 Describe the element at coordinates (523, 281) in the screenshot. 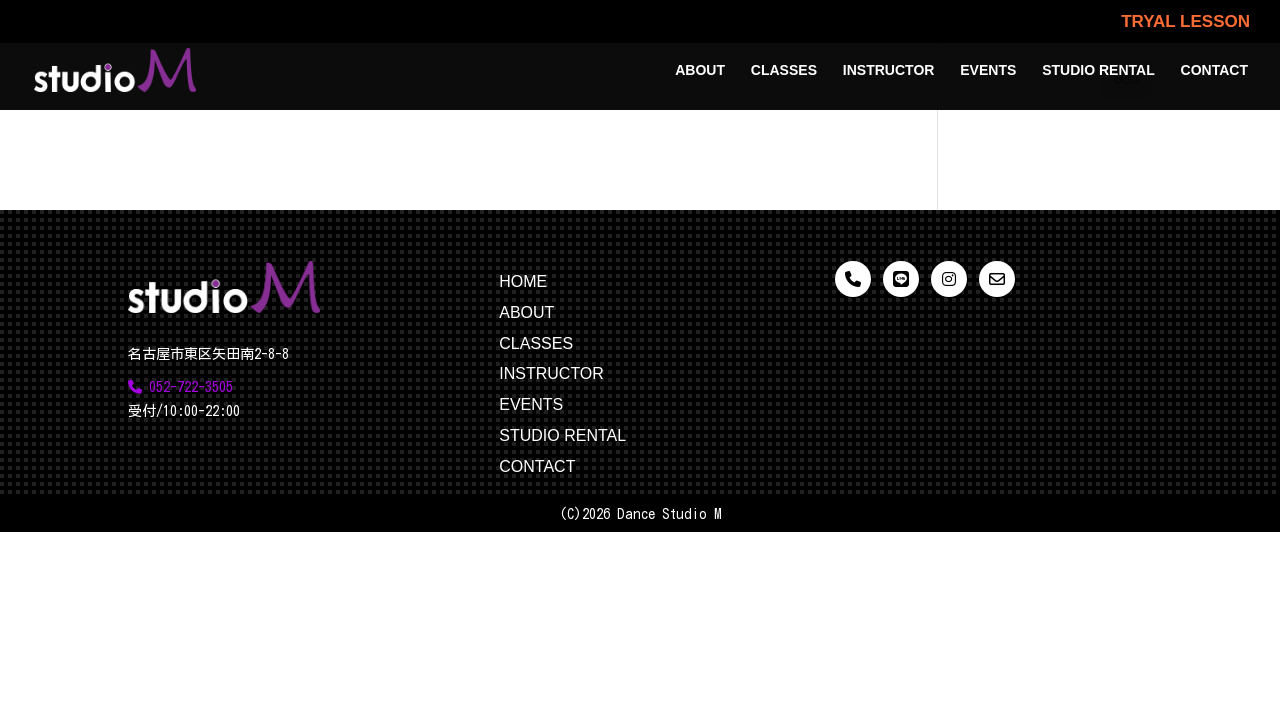

I see `HOME` at that location.